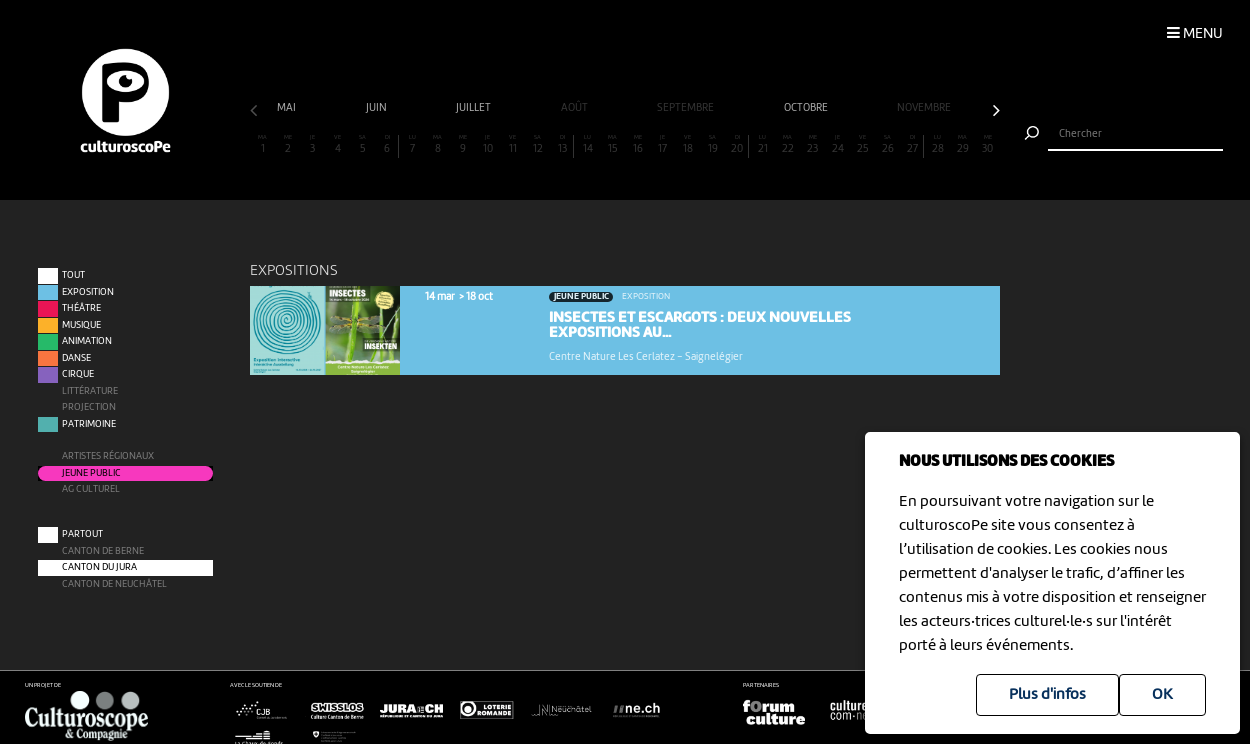  I want to click on 28, so click(937, 145).